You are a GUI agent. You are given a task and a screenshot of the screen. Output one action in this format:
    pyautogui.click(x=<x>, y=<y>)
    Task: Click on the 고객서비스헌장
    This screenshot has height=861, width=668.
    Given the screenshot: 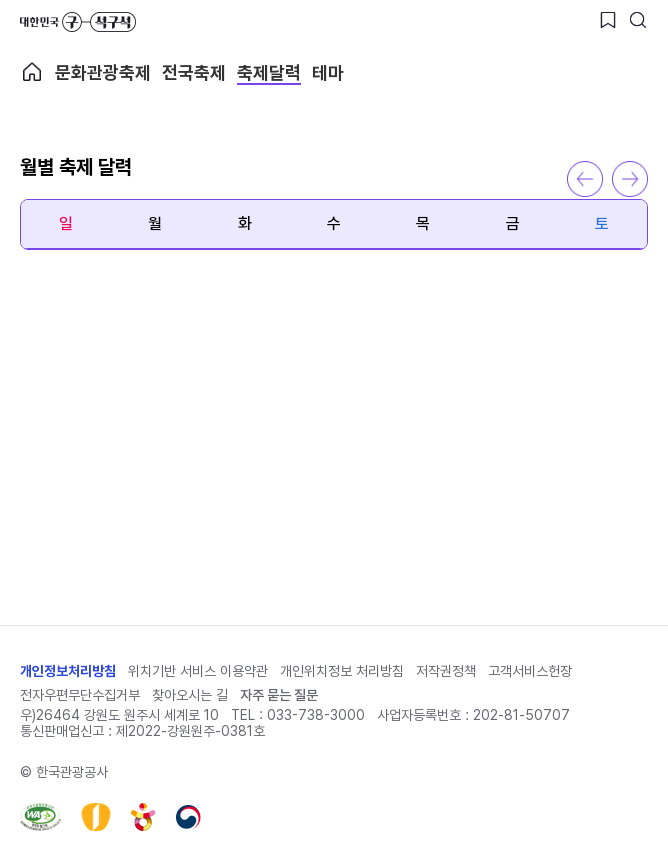 What is the action you would take?
    pyautogui.click(x=530, y=671)
    